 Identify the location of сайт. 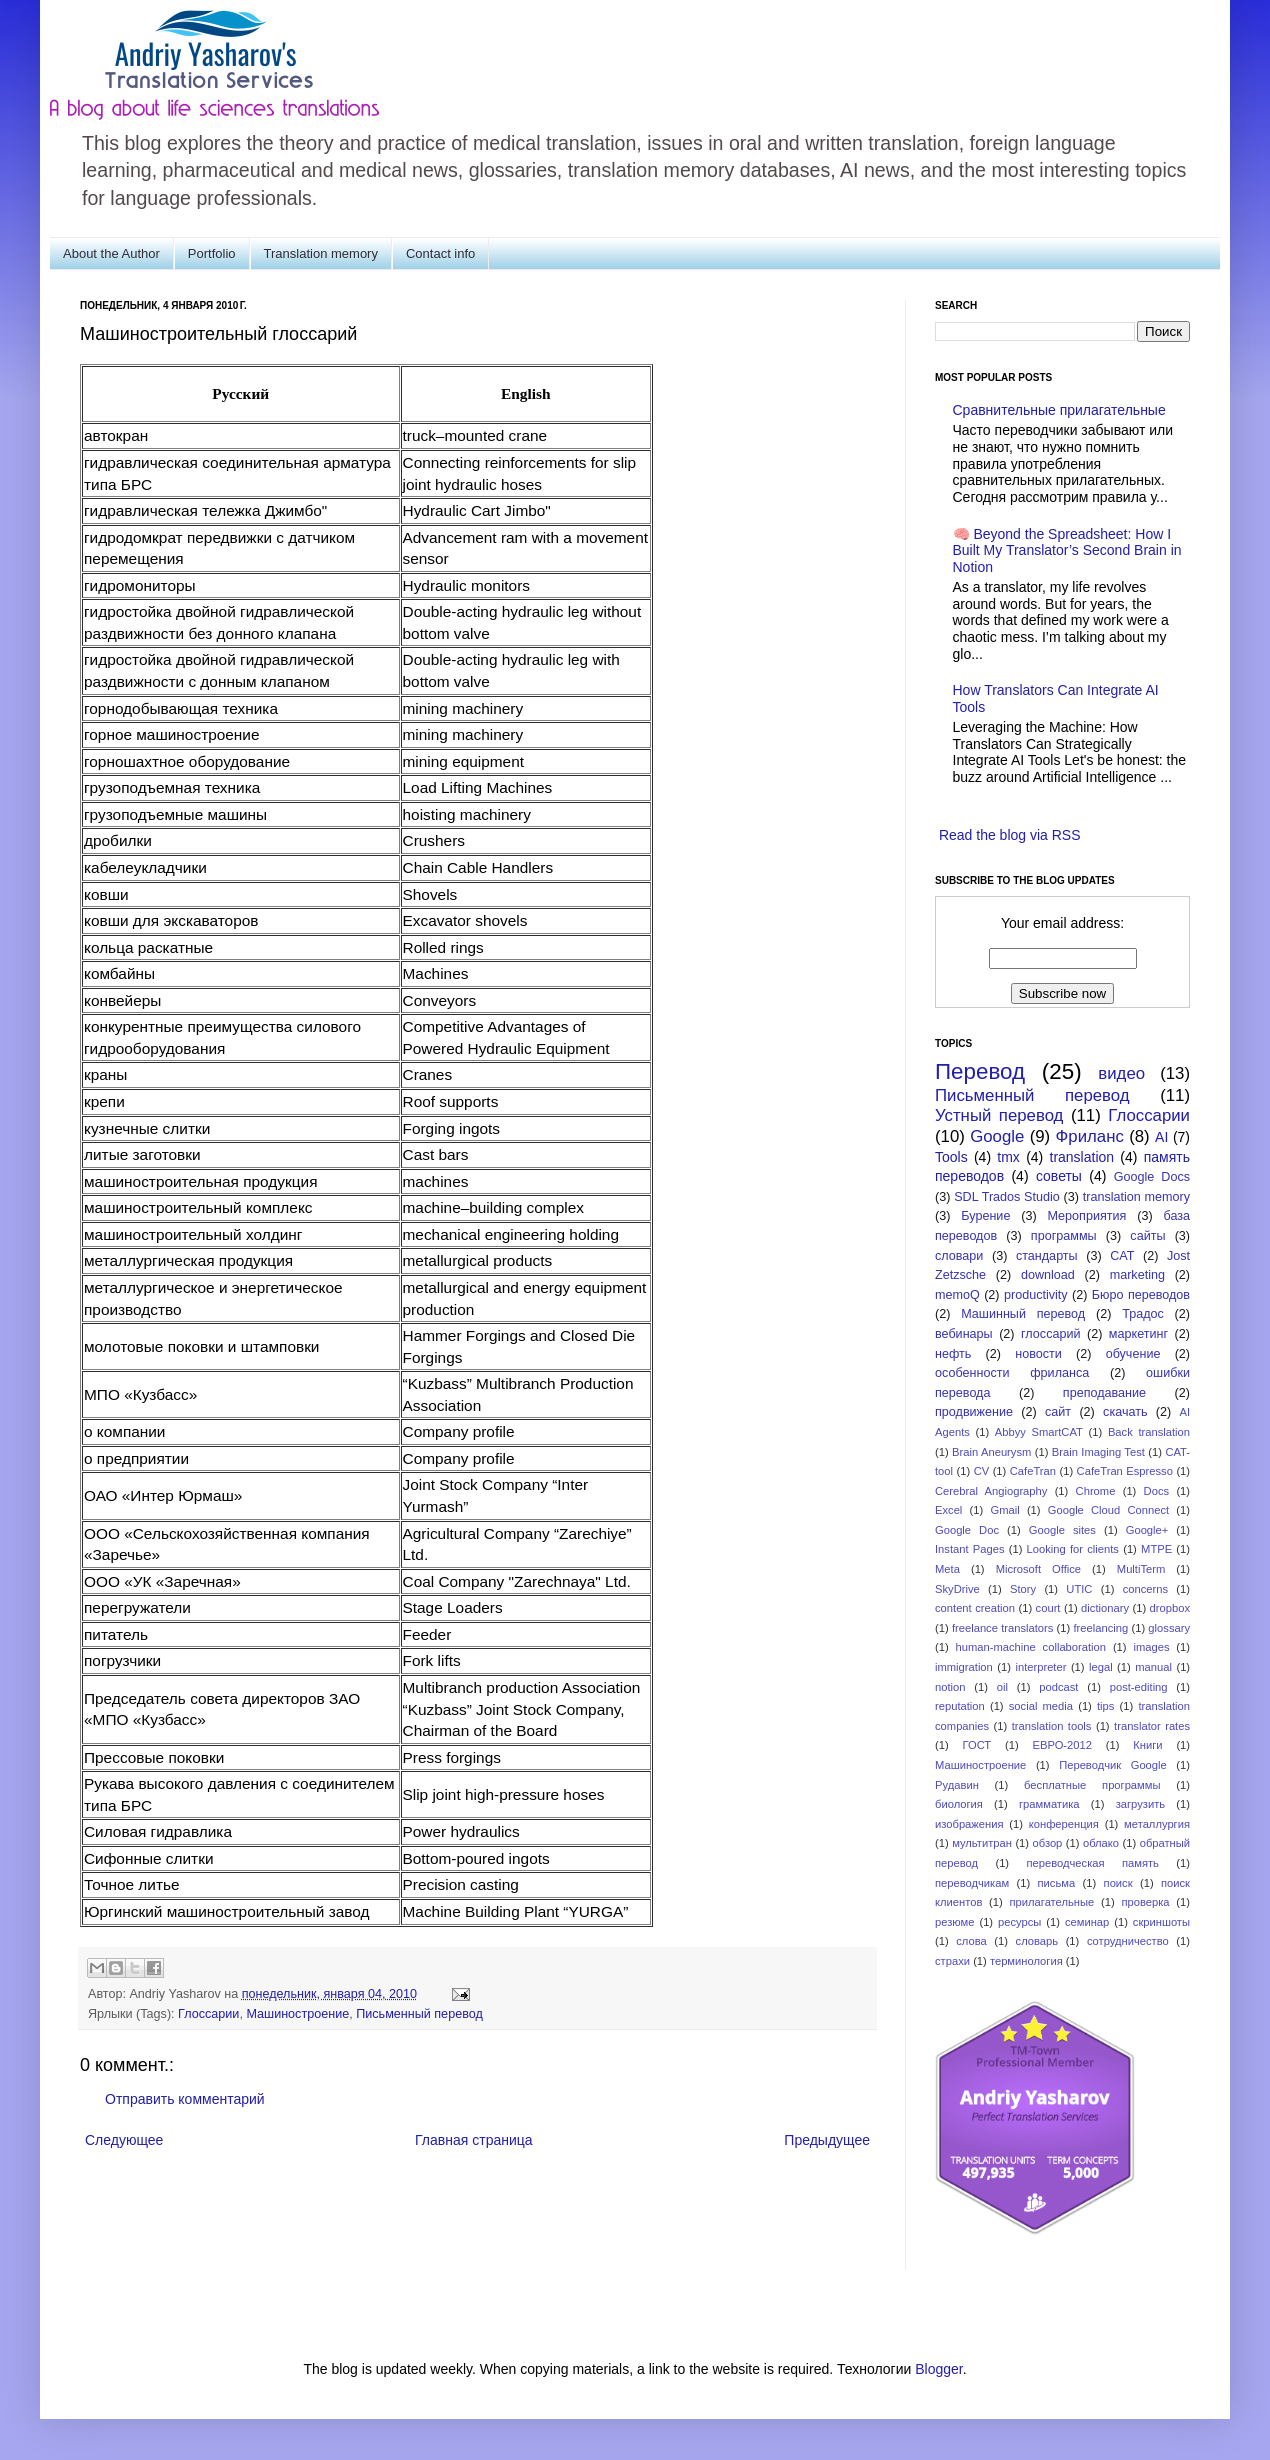
(1058, 1412).